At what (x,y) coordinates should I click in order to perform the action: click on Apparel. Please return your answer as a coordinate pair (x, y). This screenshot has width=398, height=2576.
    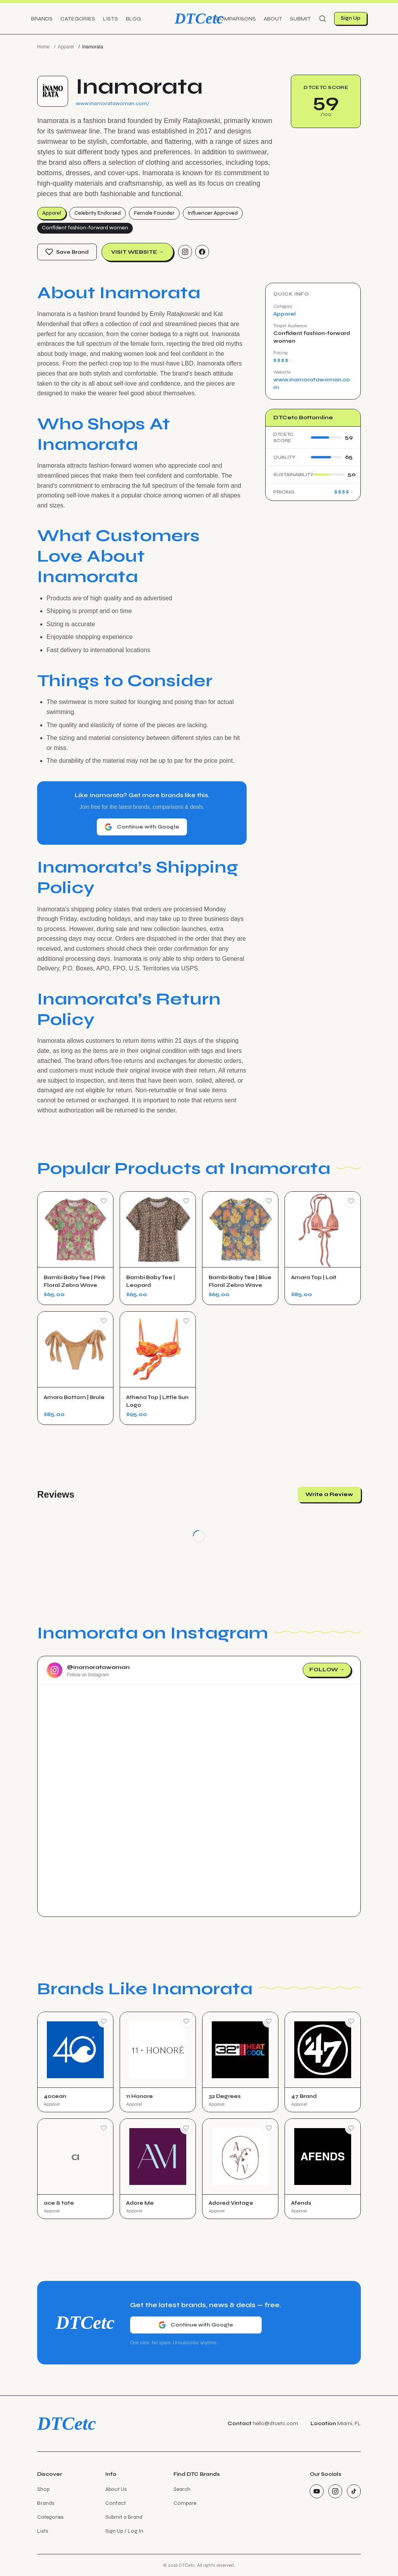
    Looking at the image, I should click on (66, 47).